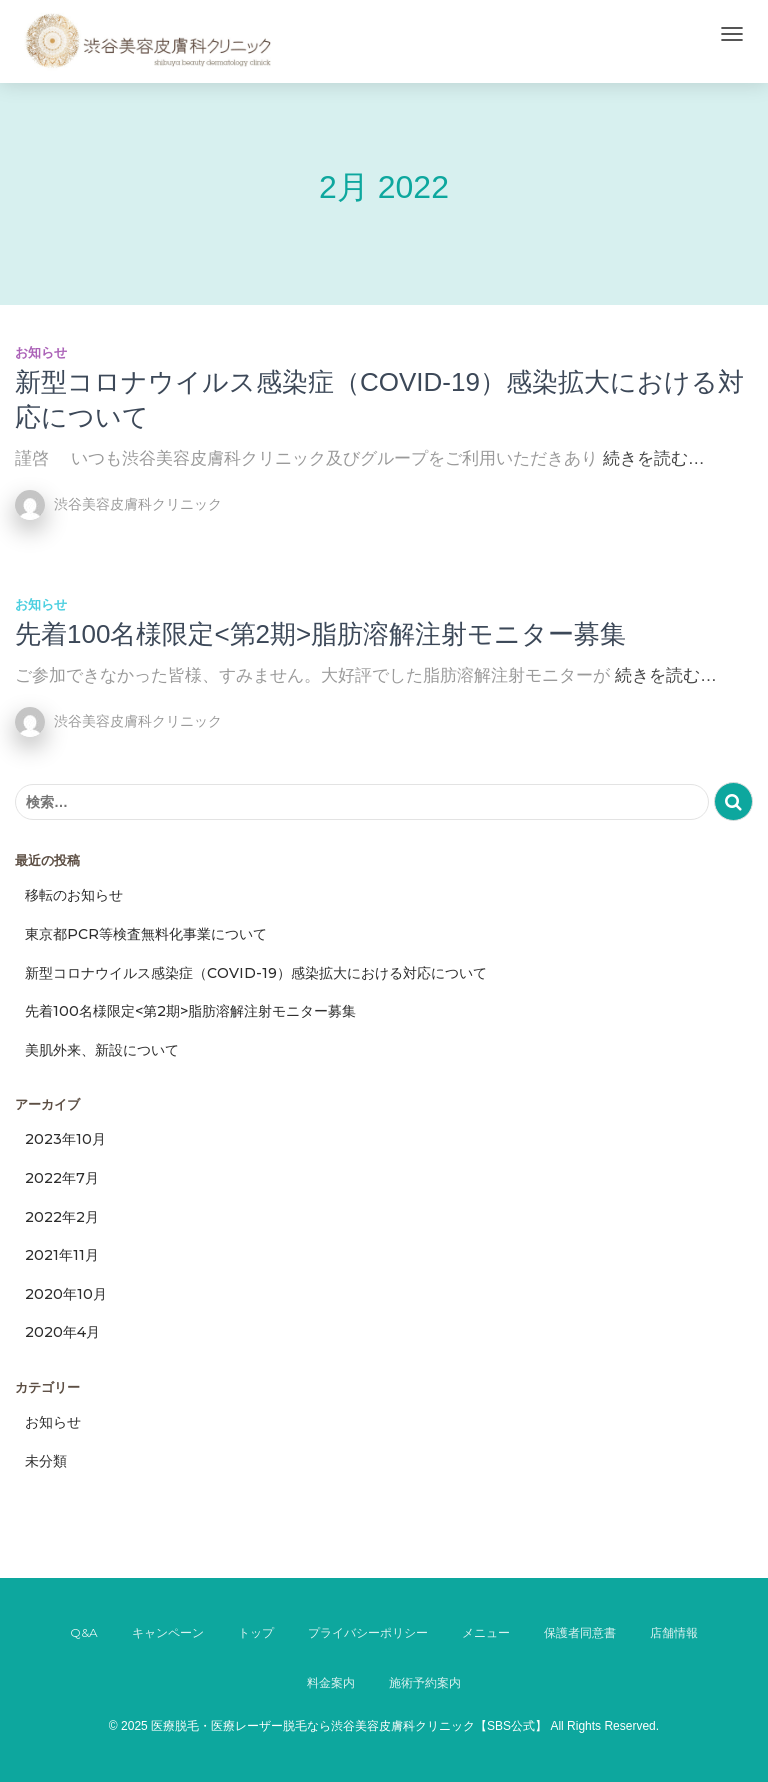  What do you see at coordinates (46, 1461) in the screenshot?
I see `未分類` at bounding box center [46, 1461].